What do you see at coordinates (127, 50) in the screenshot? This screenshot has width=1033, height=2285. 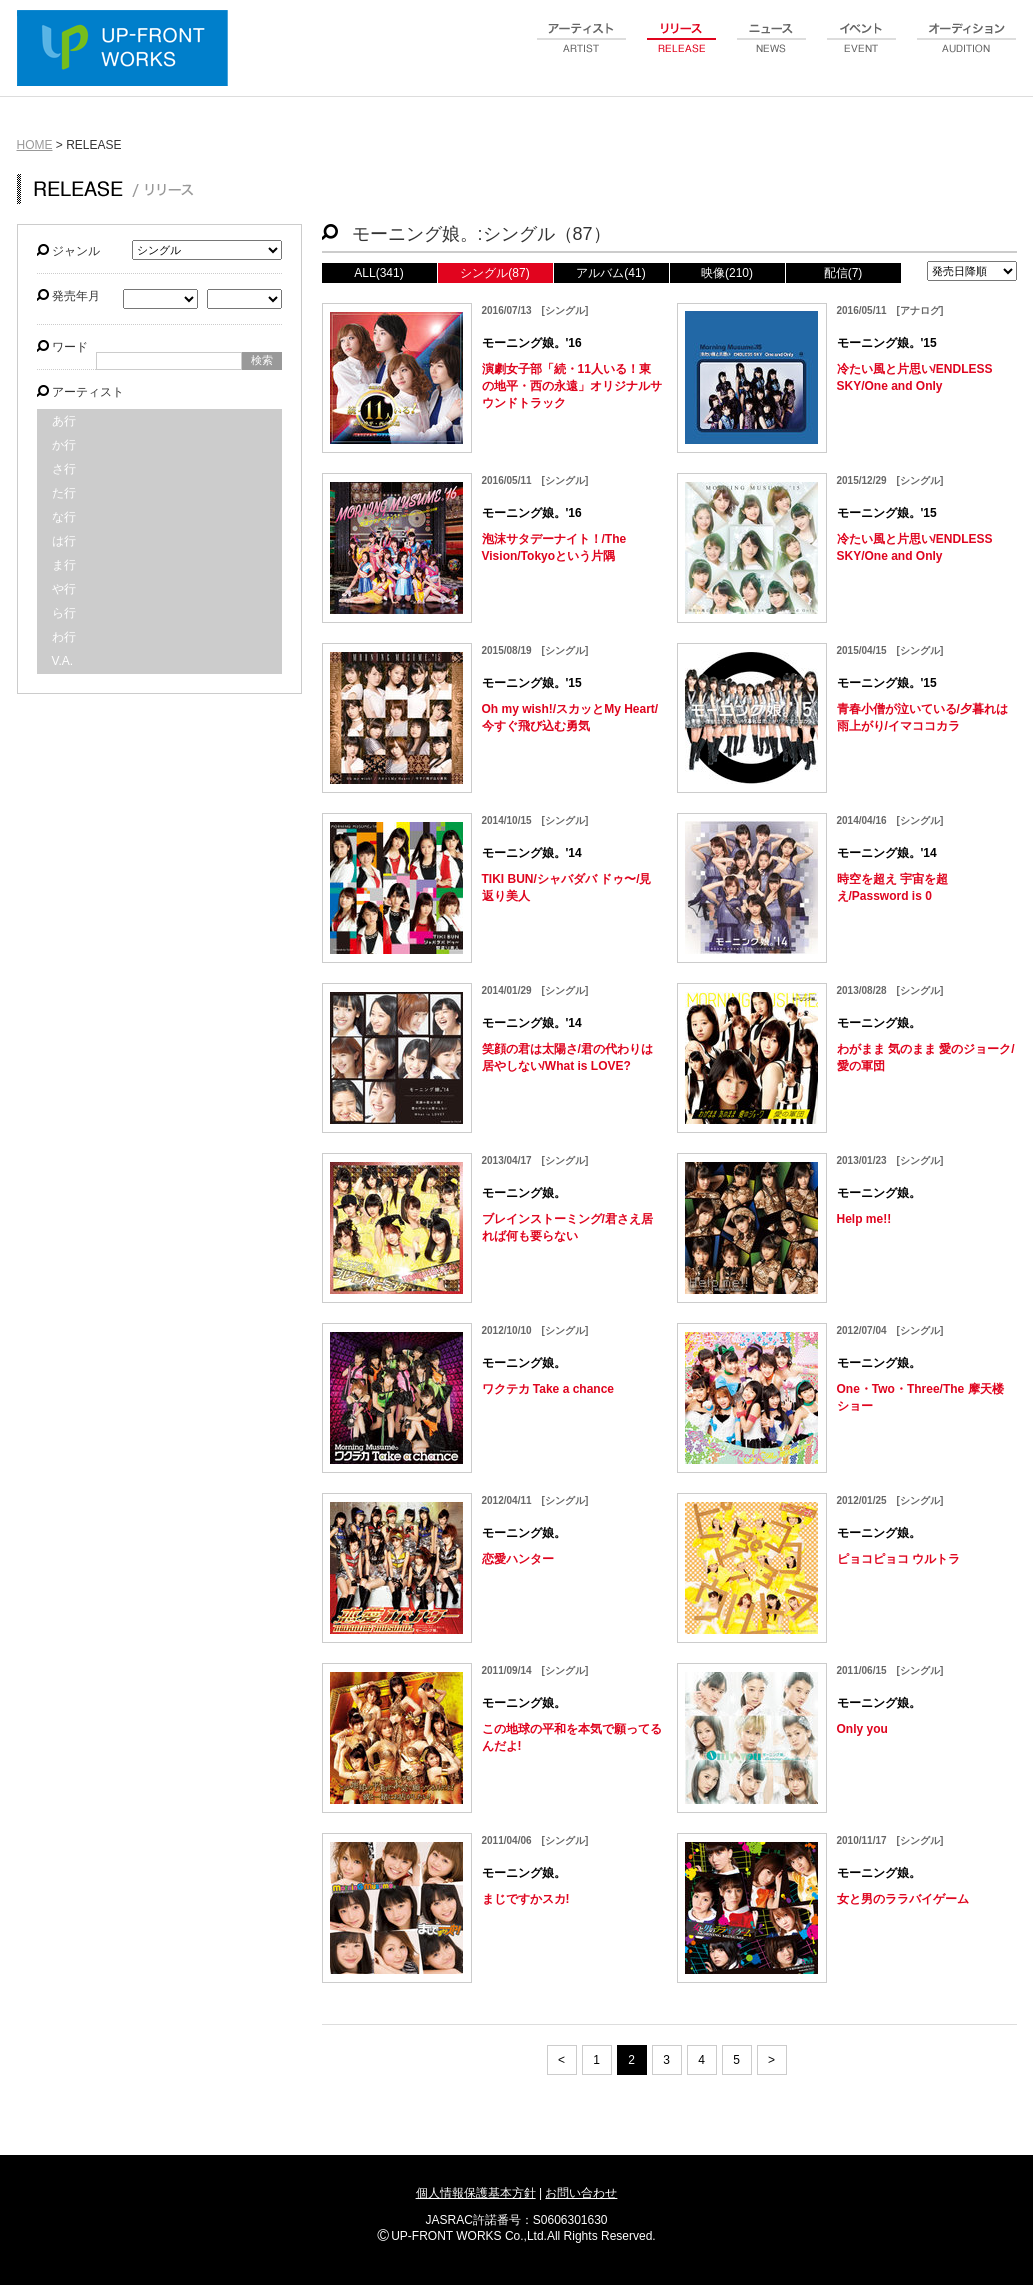 I see `UP-FRONT WORKS` at bounding box center [127, 50].